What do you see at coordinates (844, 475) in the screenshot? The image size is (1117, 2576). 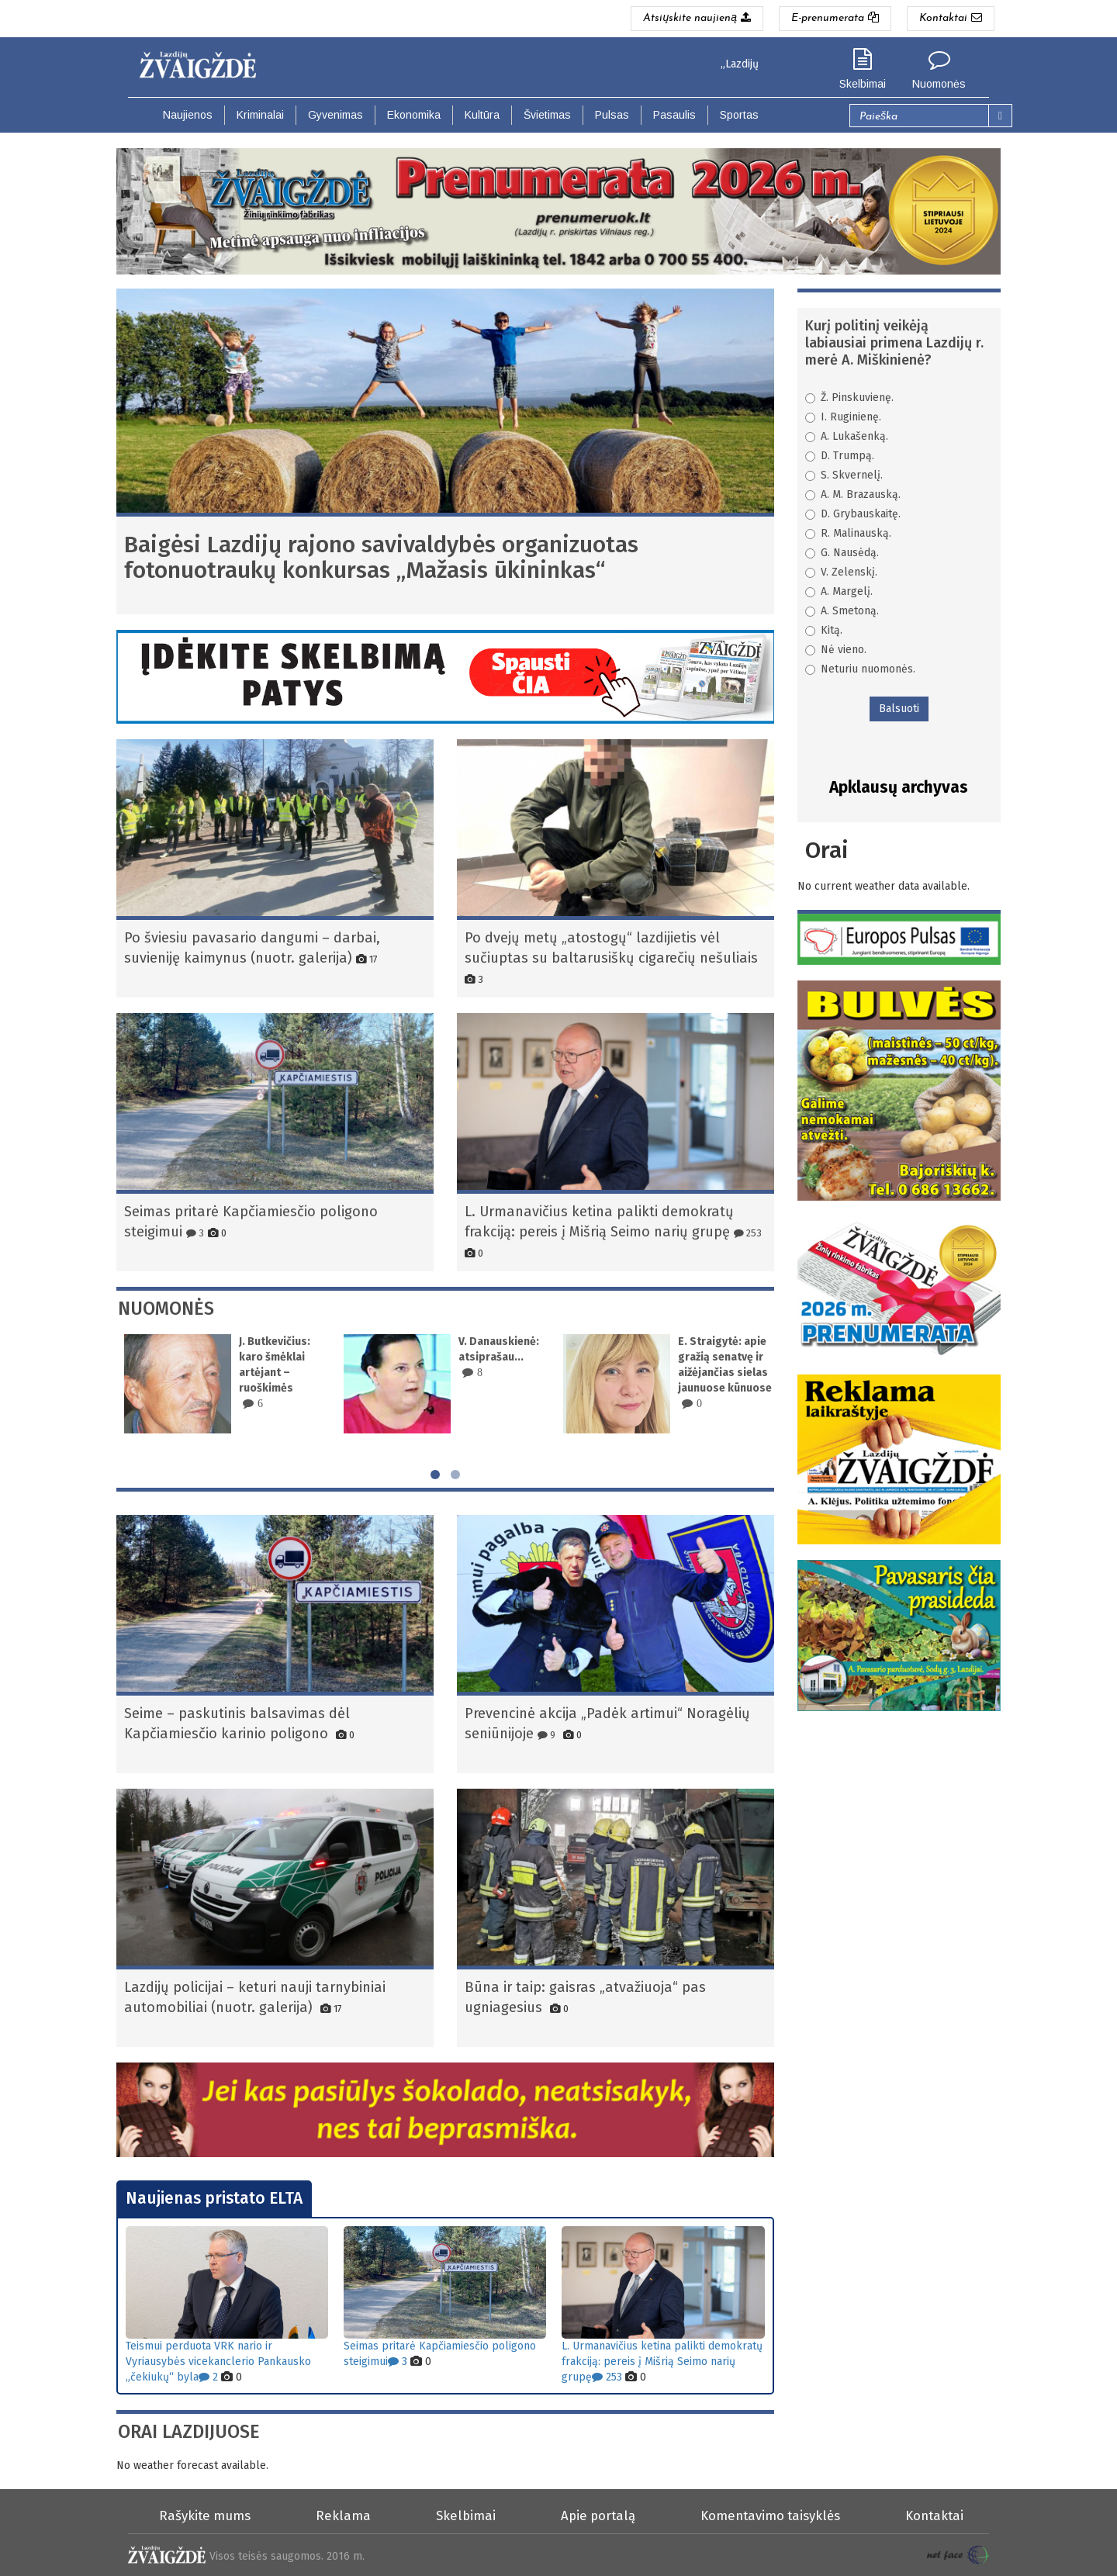 I see `S. Skvernelį.` at bounding box center [844, 475].